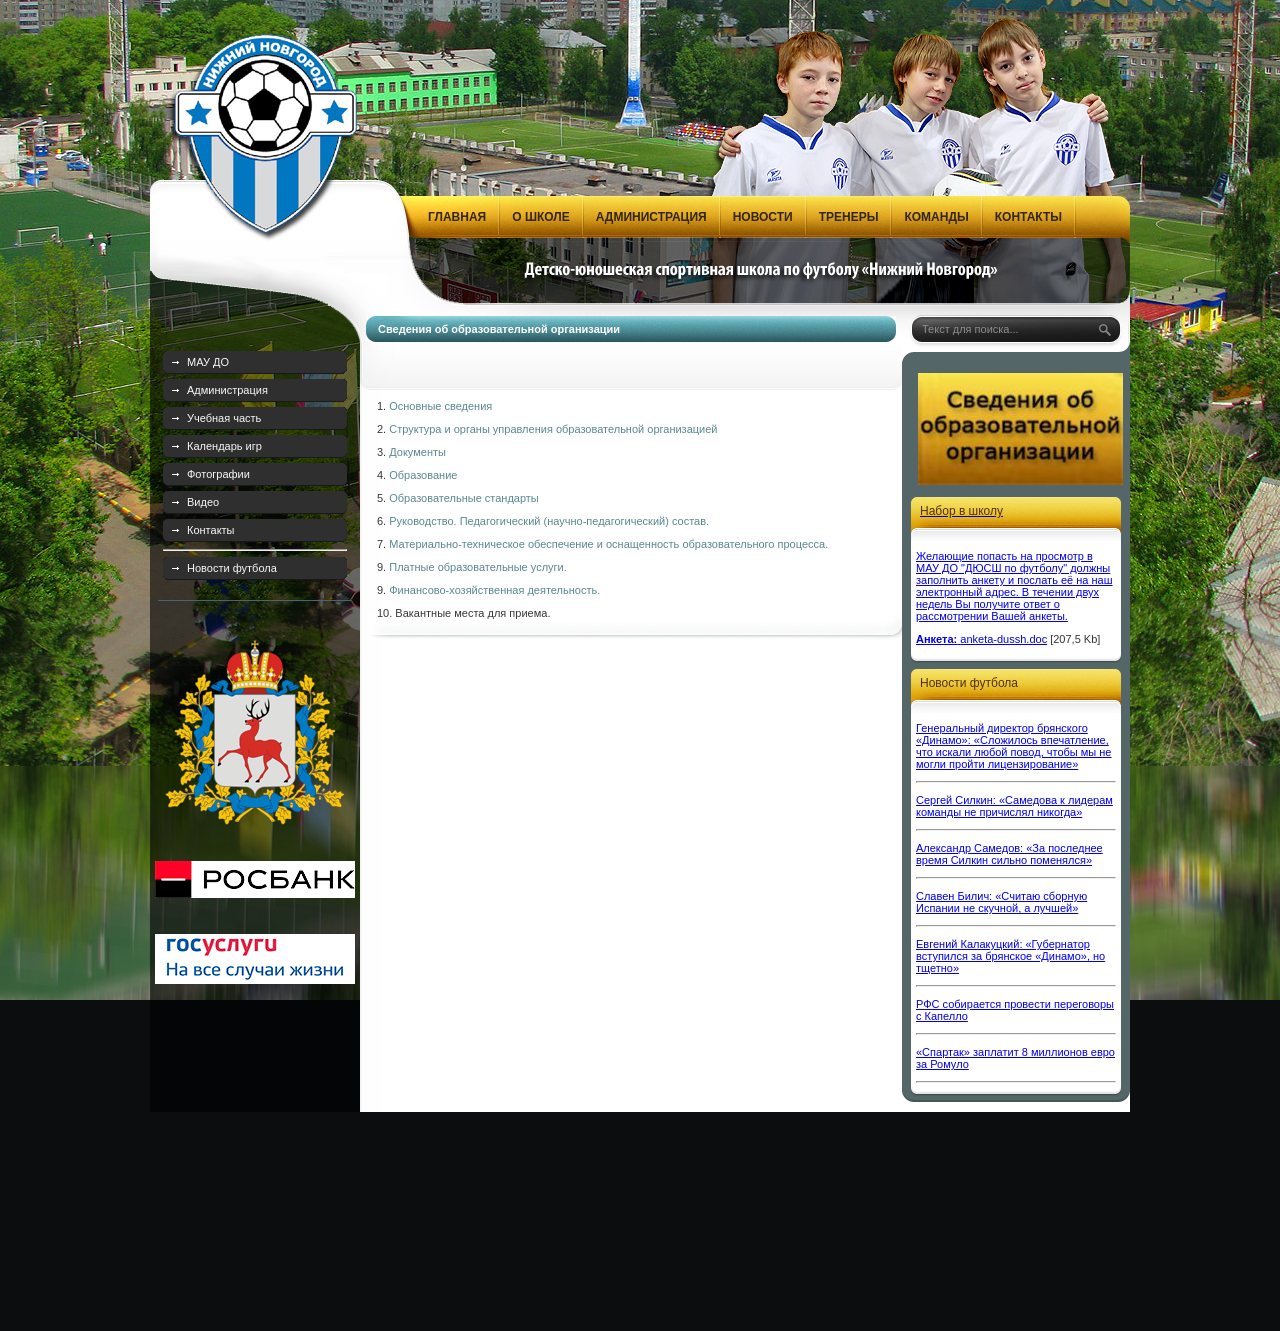 The width and height of the screenshot is (1280, 1331). What do you see at coordinates (417, 452) in the screenshot?
I see `Документы` at bounding box center [417, 452].